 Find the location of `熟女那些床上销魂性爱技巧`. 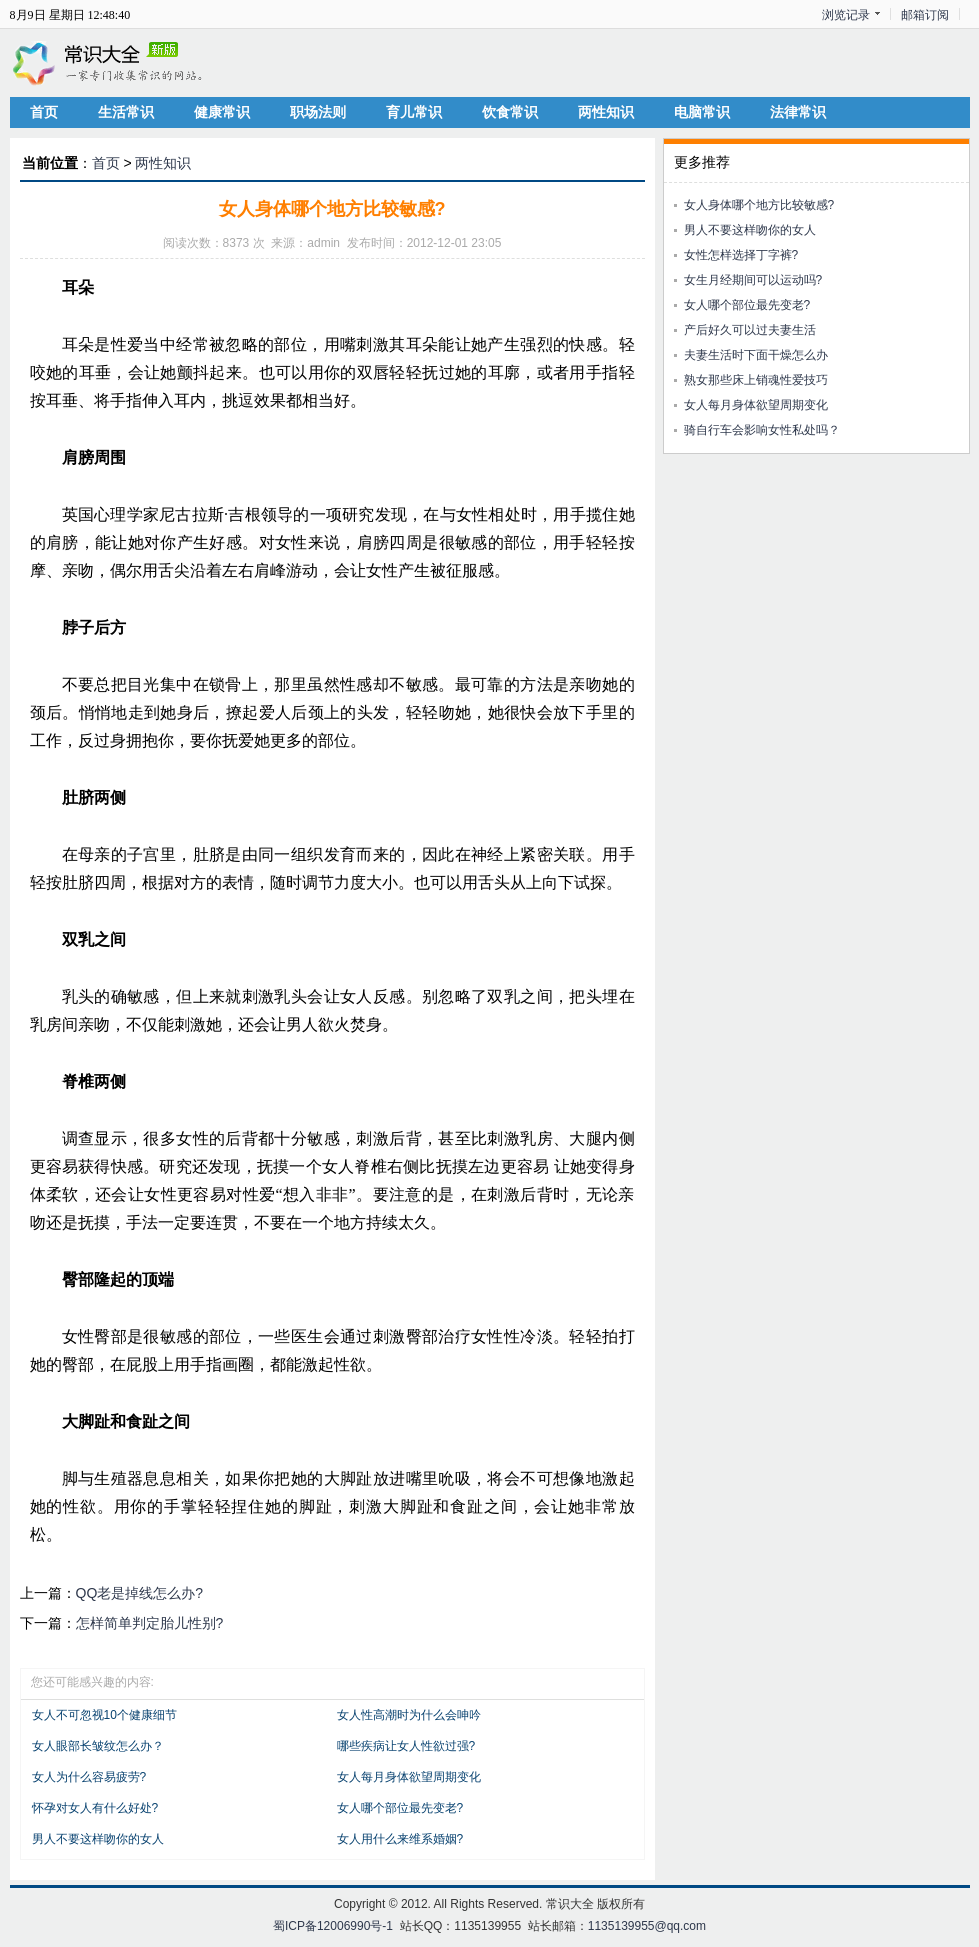

熟女那些床上销魂性爱技巧 is located at coordinates (756, 380).